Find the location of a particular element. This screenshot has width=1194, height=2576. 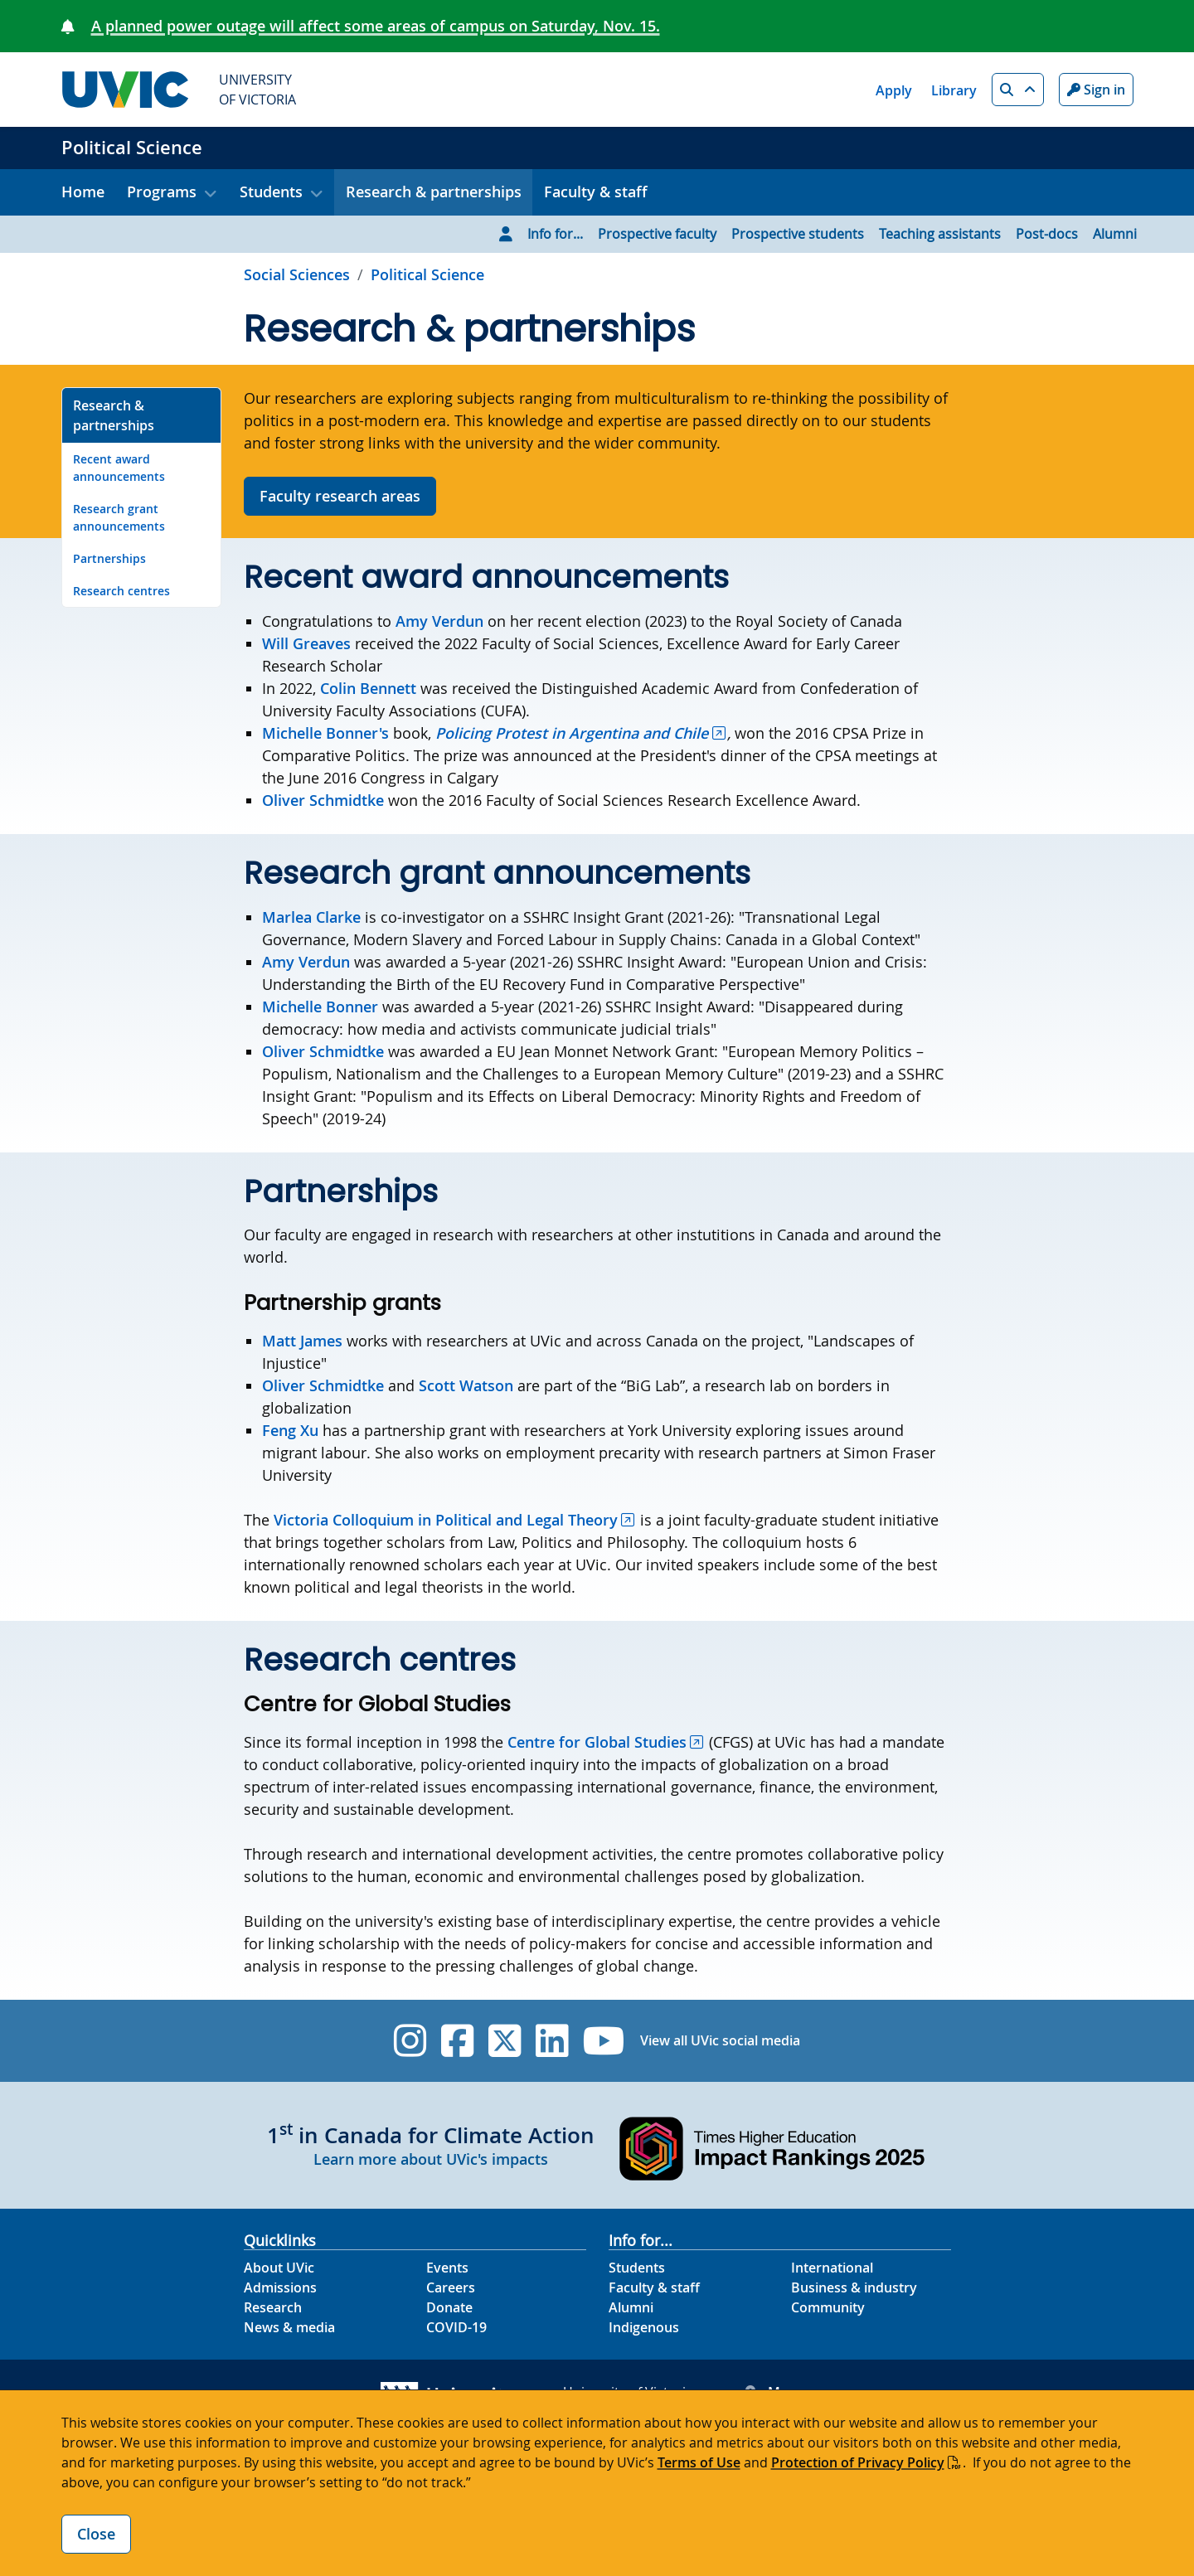

Alumni [Alumni footer link] is located at coordinates (631, 2307).